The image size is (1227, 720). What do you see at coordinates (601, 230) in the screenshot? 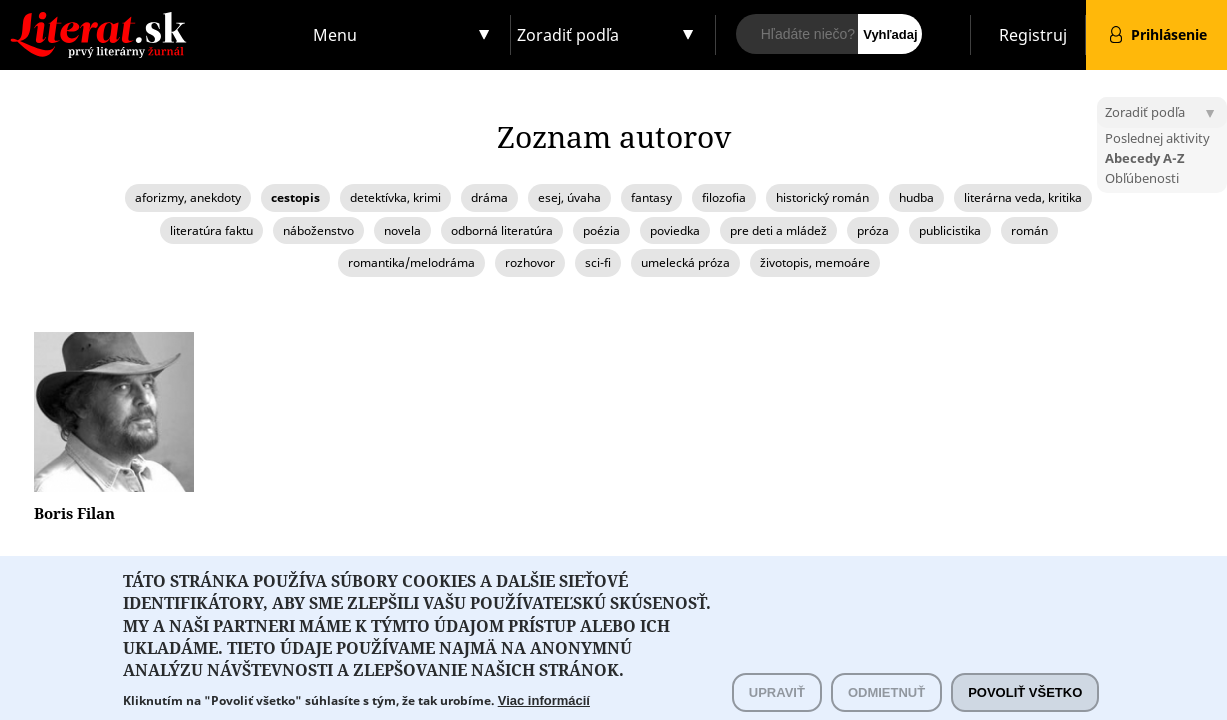
I see `poézia` at bounding box center [601, 230].